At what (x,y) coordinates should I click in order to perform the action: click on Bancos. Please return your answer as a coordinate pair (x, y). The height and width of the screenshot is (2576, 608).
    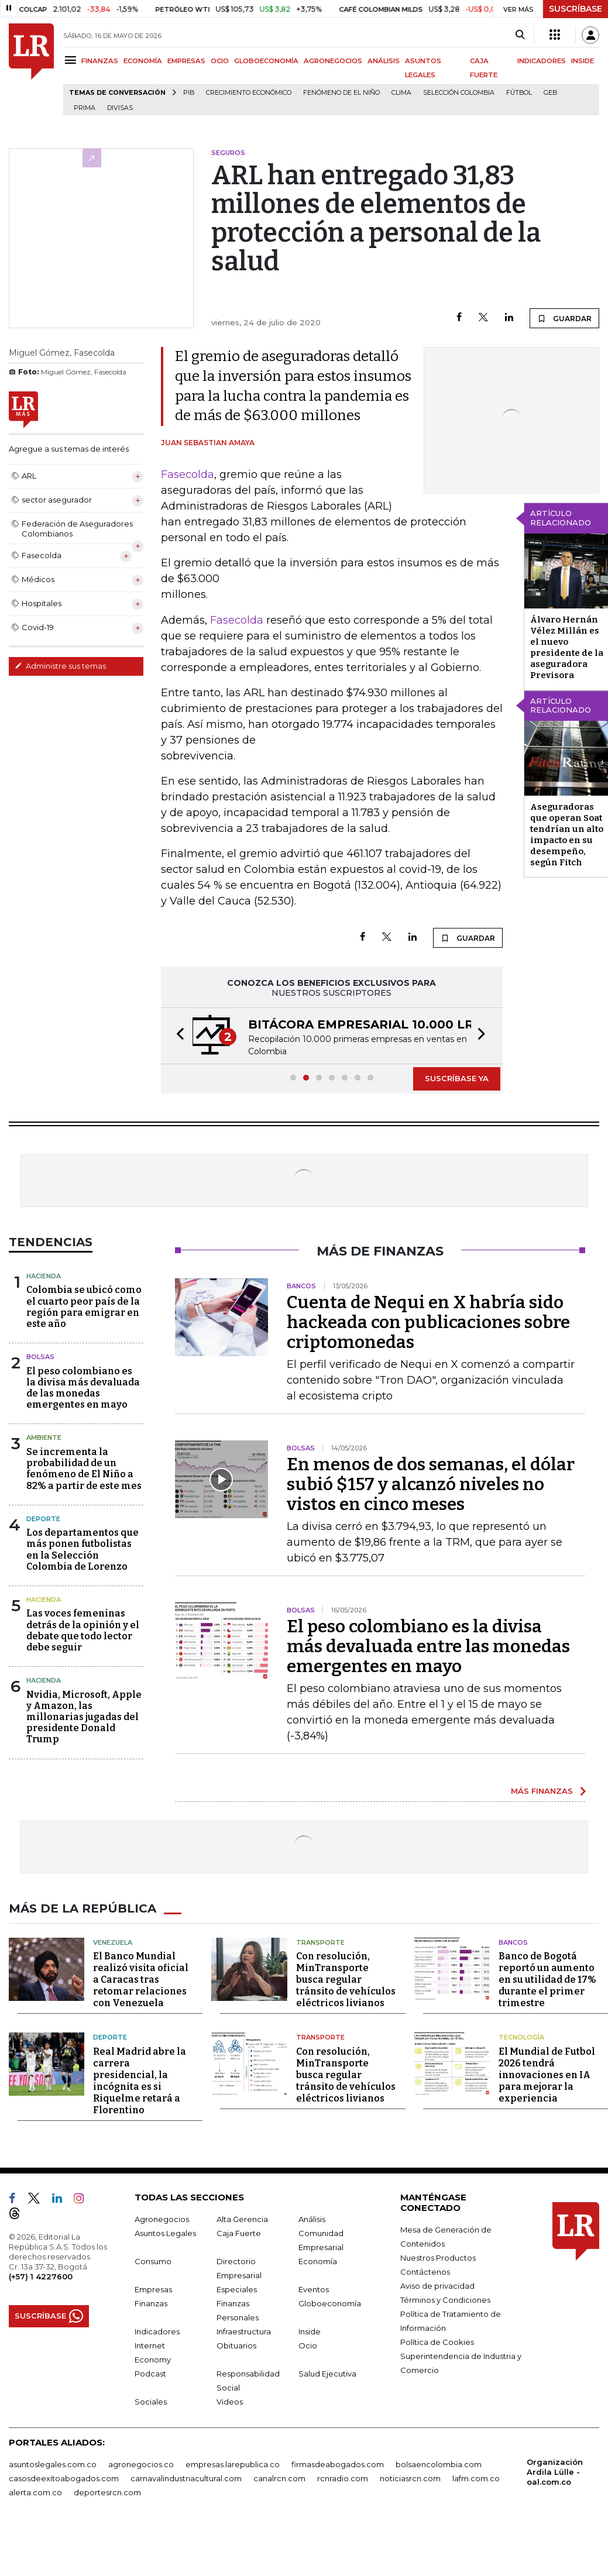
    Looking at the image, I should click on (513, 1942).